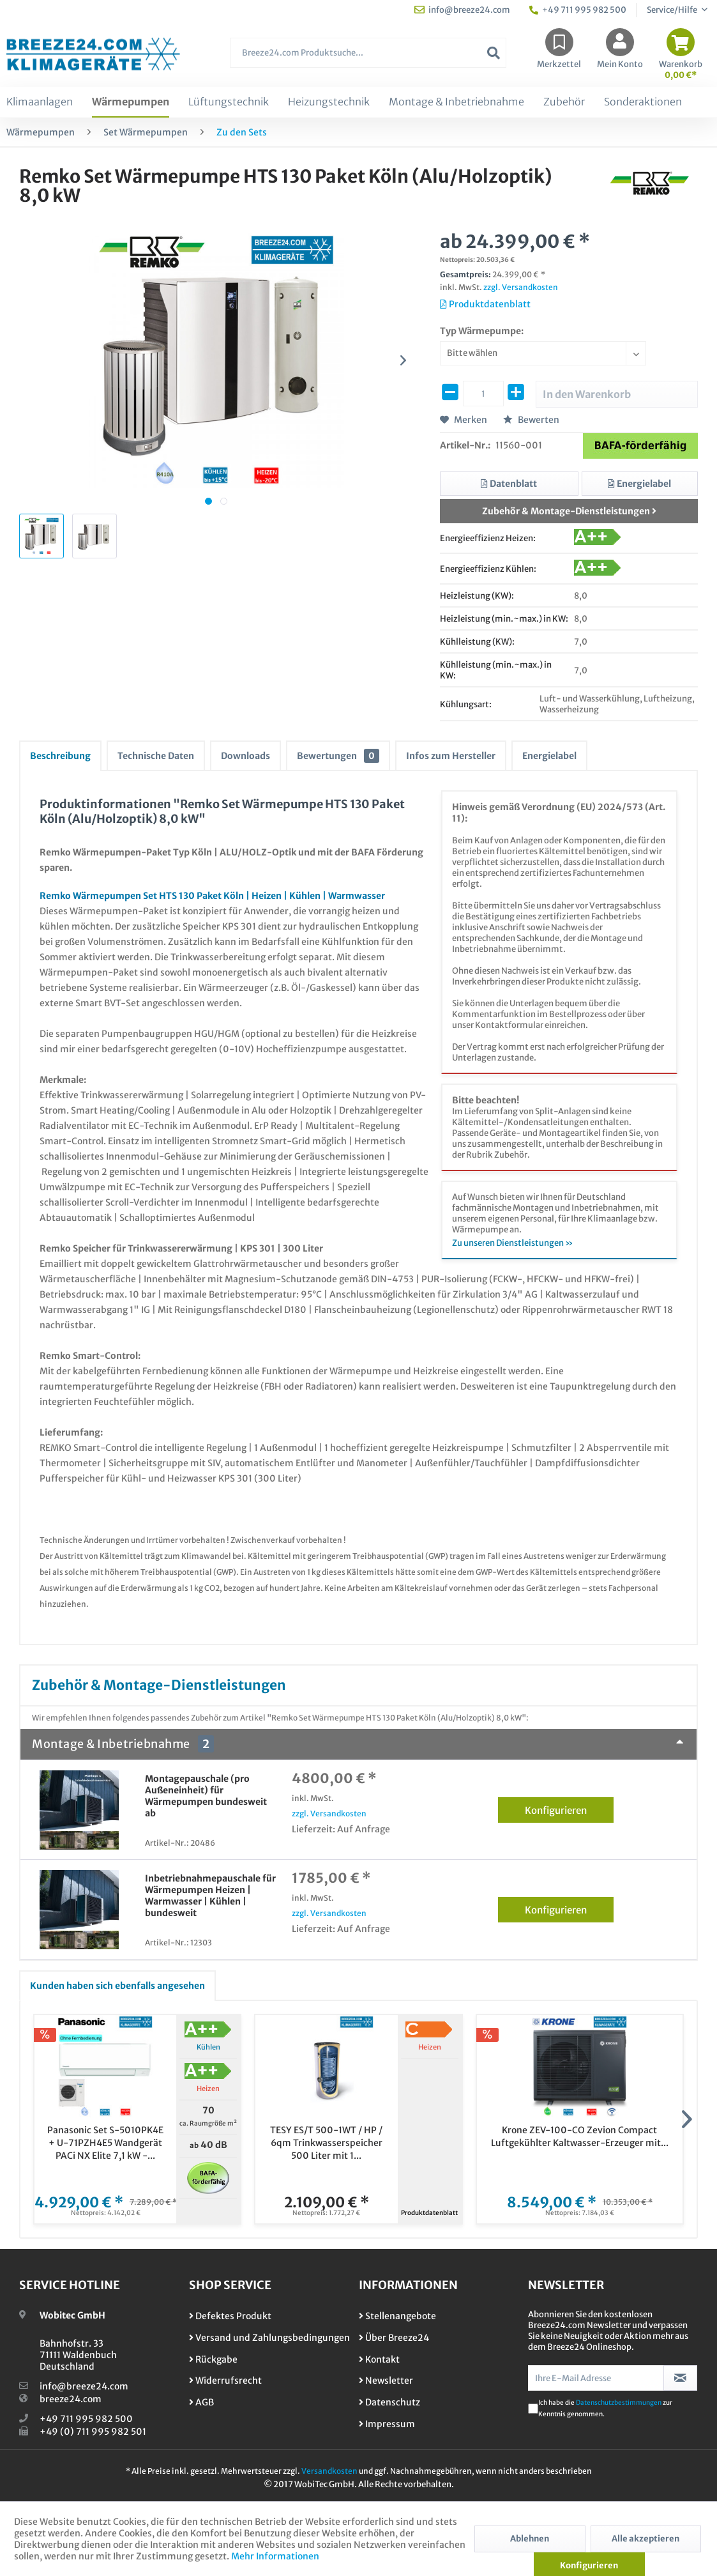 The width and height of the screenshot is (717, 2576). What do you see at coordinates (569, 511) in the screenshot?
I see `Zubehör & Montage-Dienstleistungen` at bounding box center [569, 511].